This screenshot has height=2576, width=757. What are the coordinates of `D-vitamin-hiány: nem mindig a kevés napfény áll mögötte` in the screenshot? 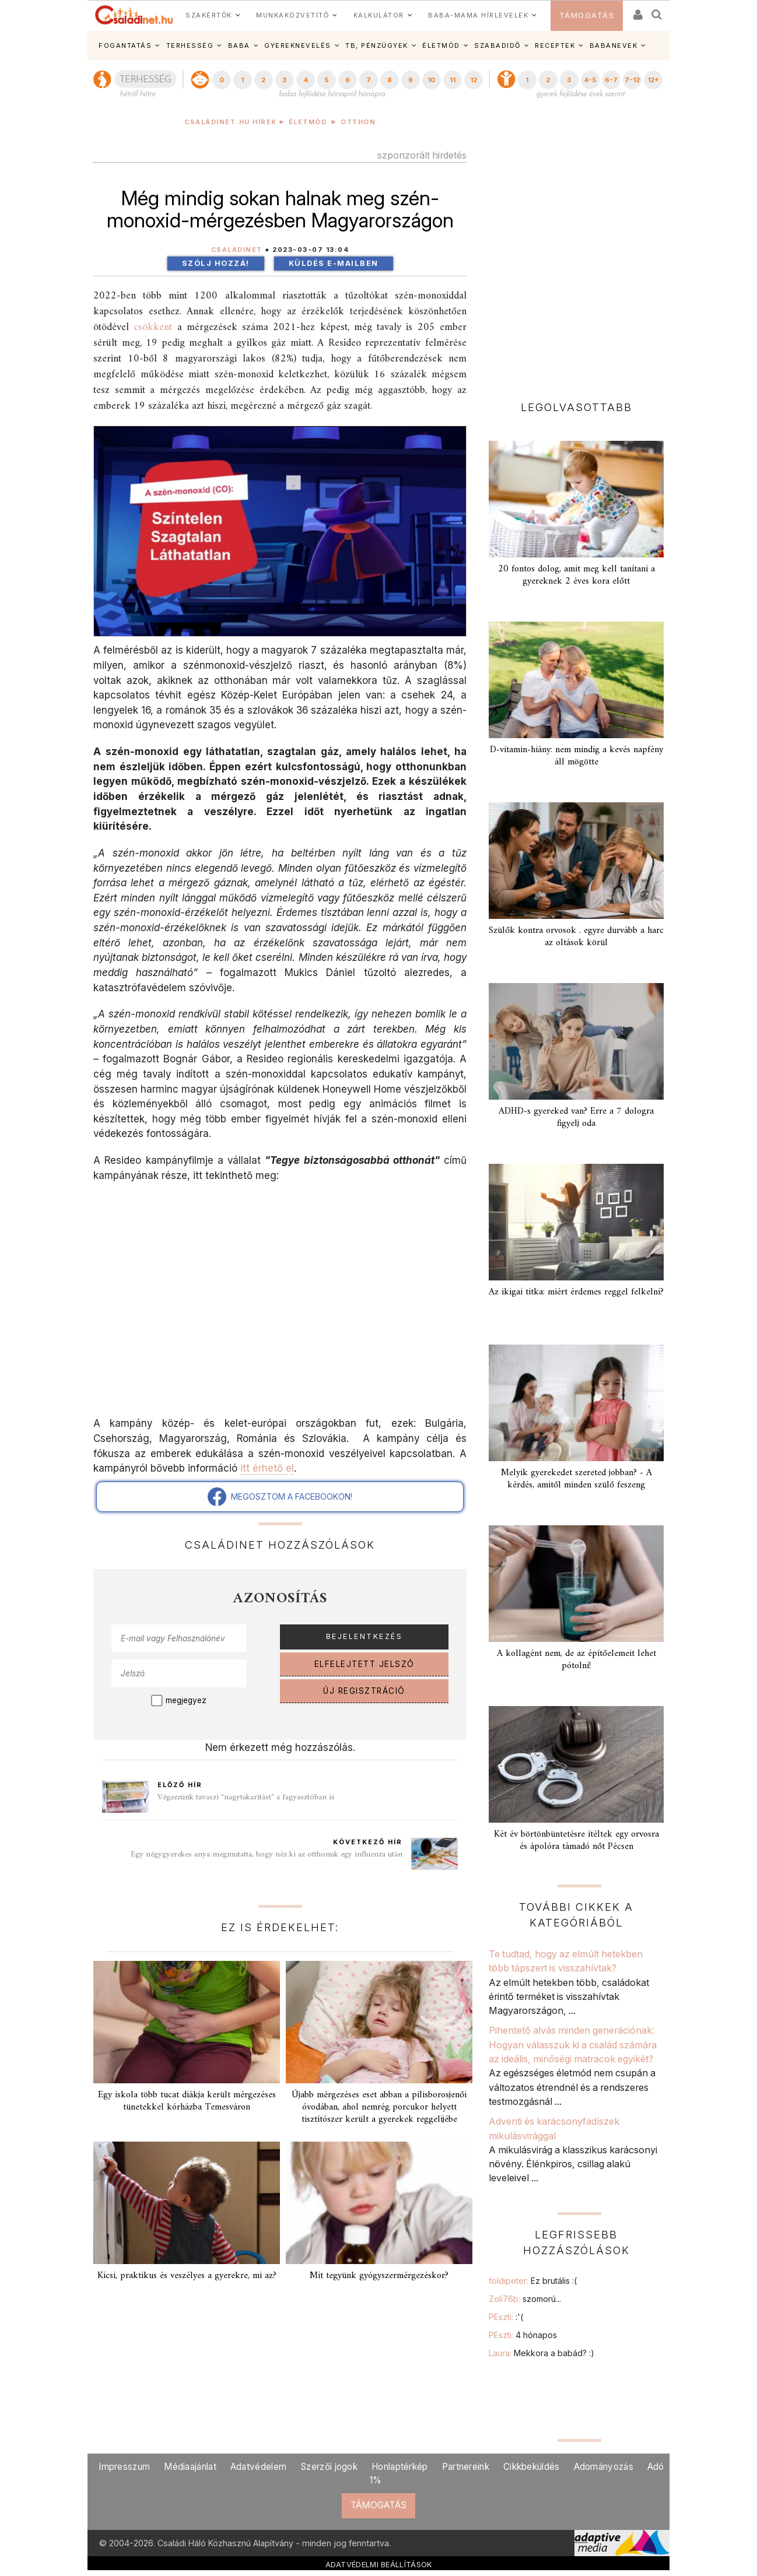 It's located at (576, 756).